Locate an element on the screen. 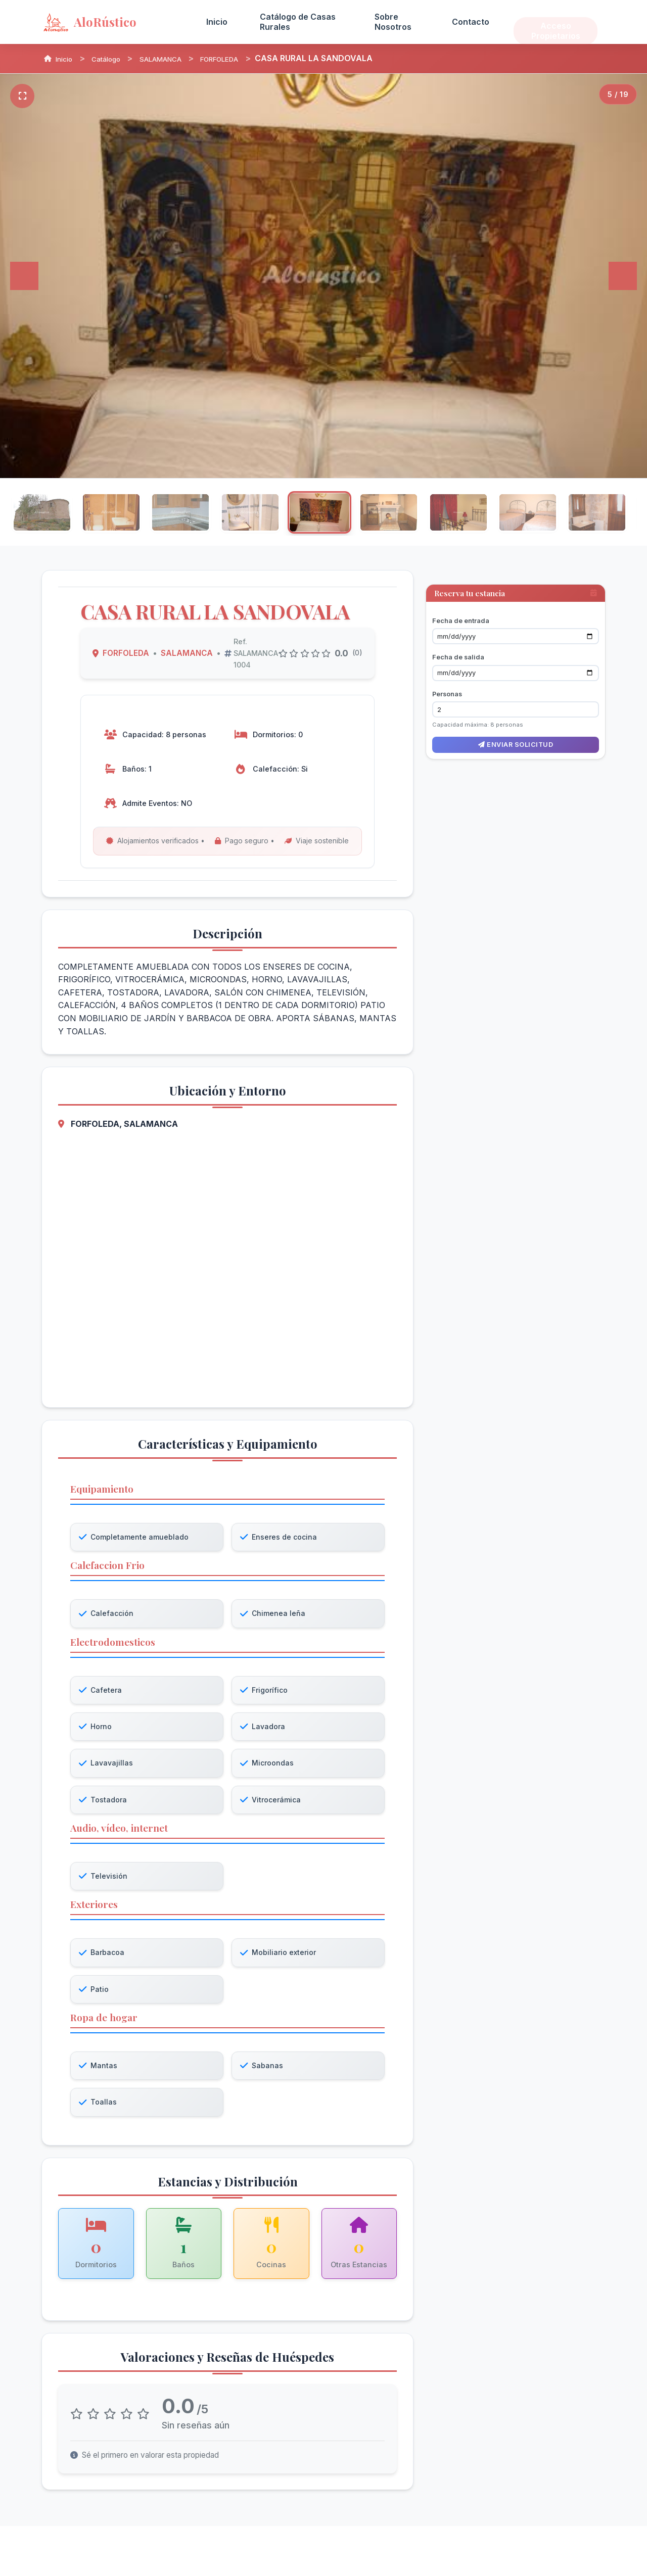 The width and height of the screenshot is (647, 2576). [Pantalla completa] is located at coordinates (22, 96).